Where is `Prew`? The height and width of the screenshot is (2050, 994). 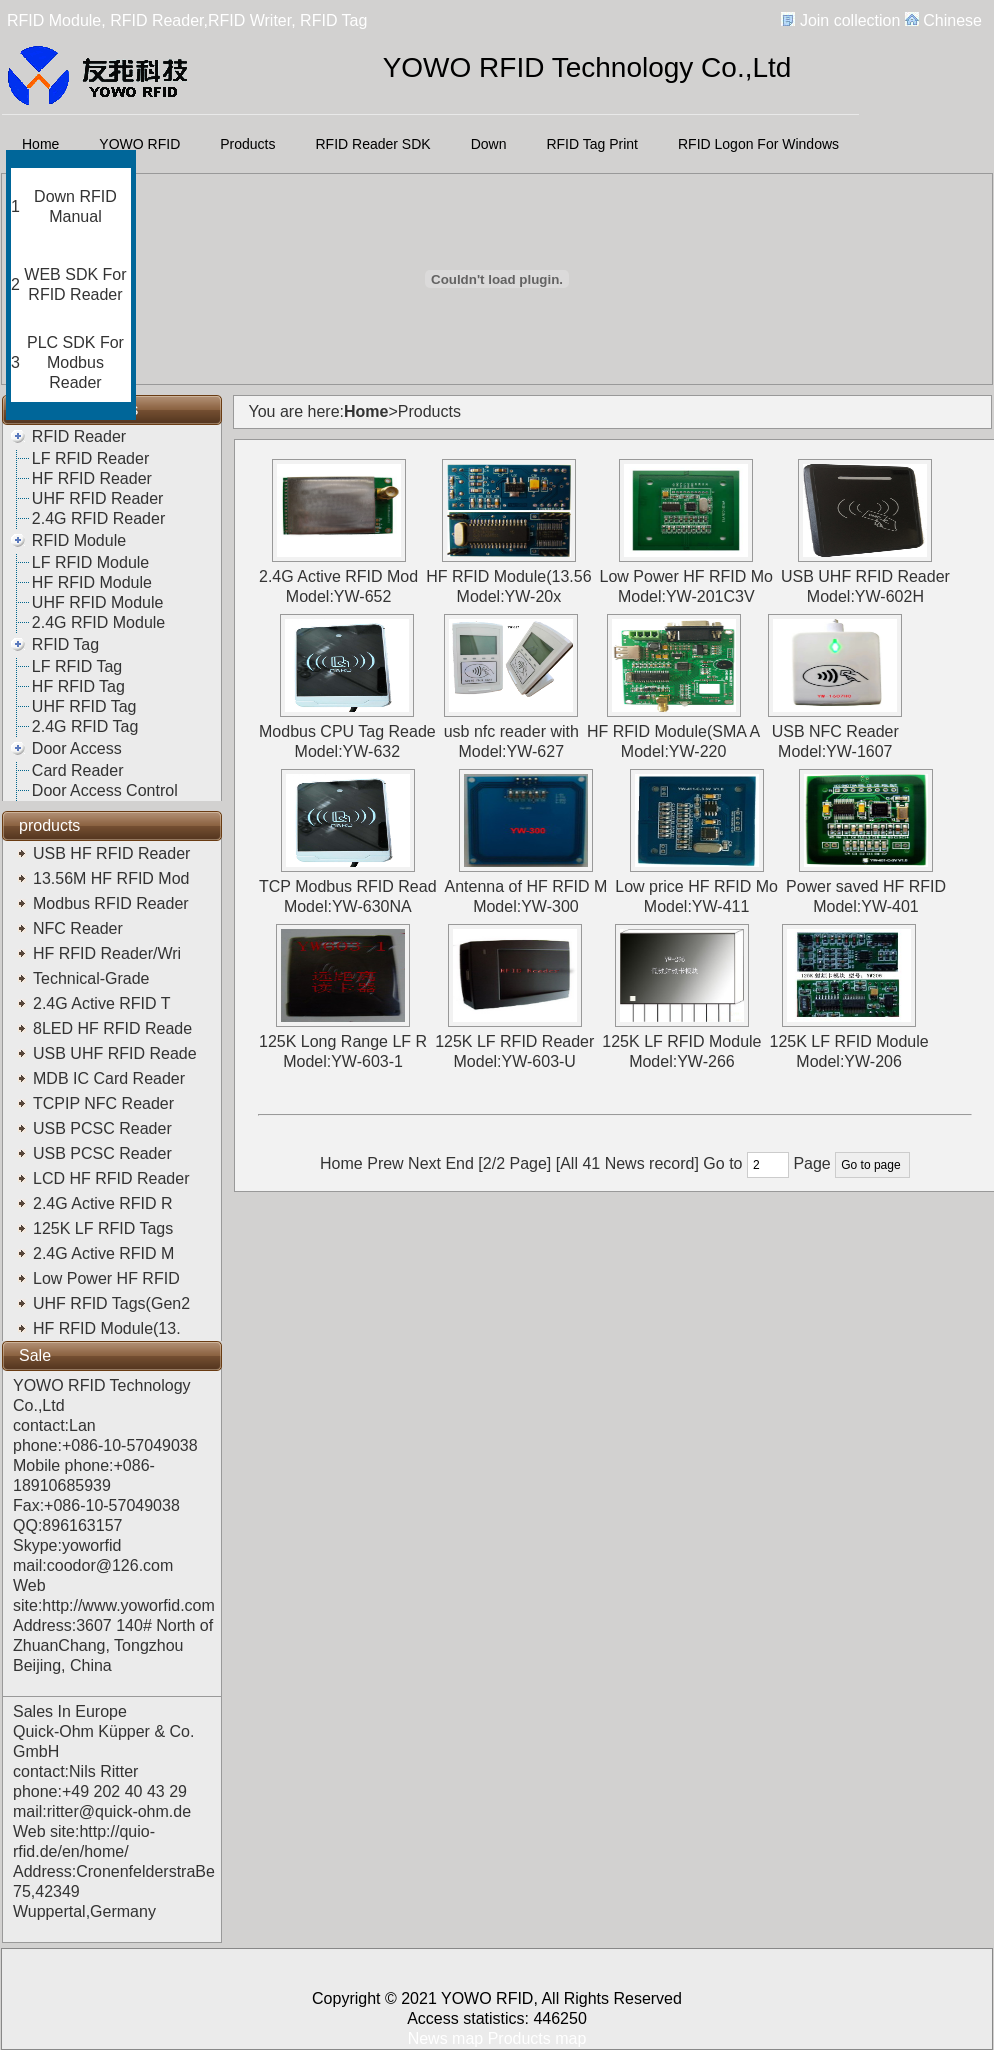
Prew is located at coordinates (385, 1163).